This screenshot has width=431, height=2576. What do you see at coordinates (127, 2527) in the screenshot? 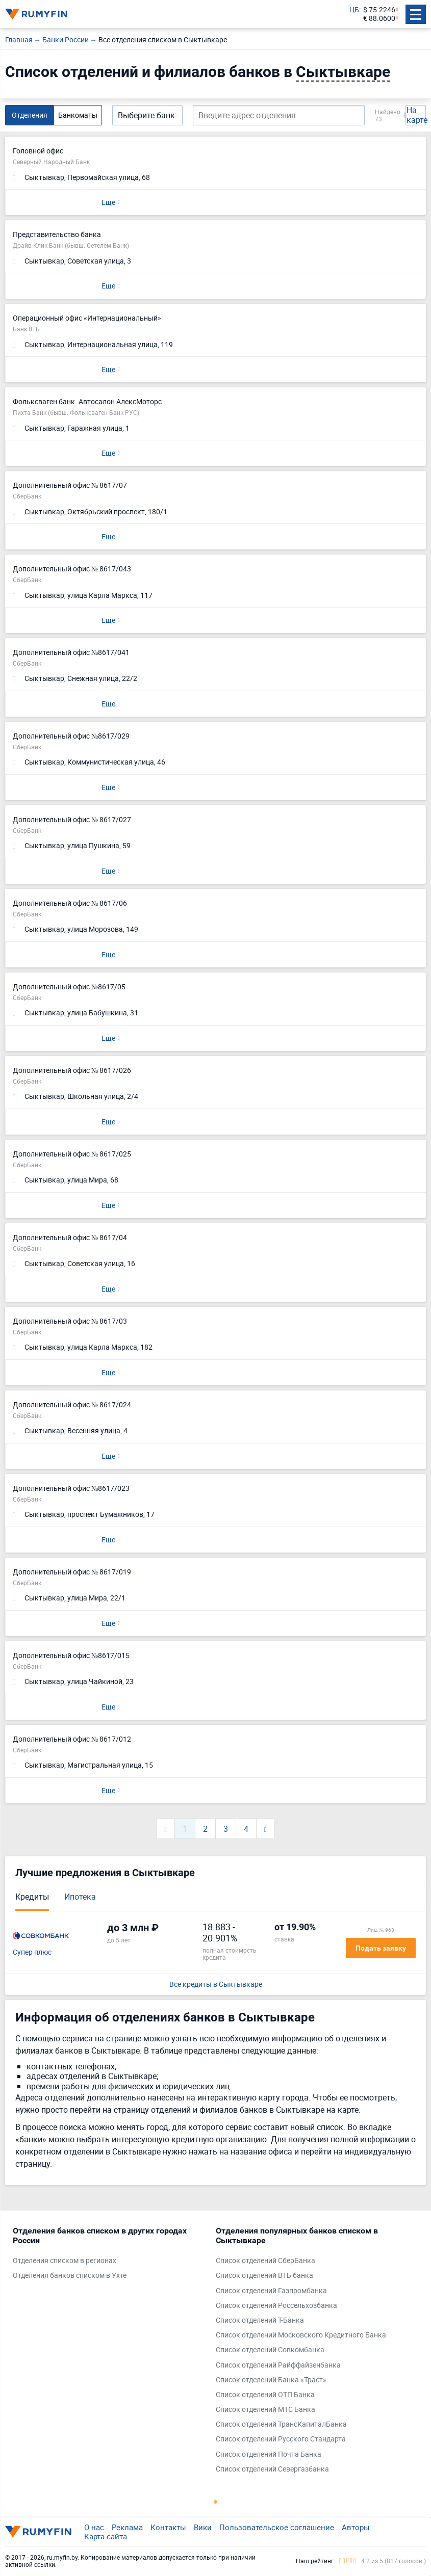
I see `Реклама` at bounding box center [127, 2527].